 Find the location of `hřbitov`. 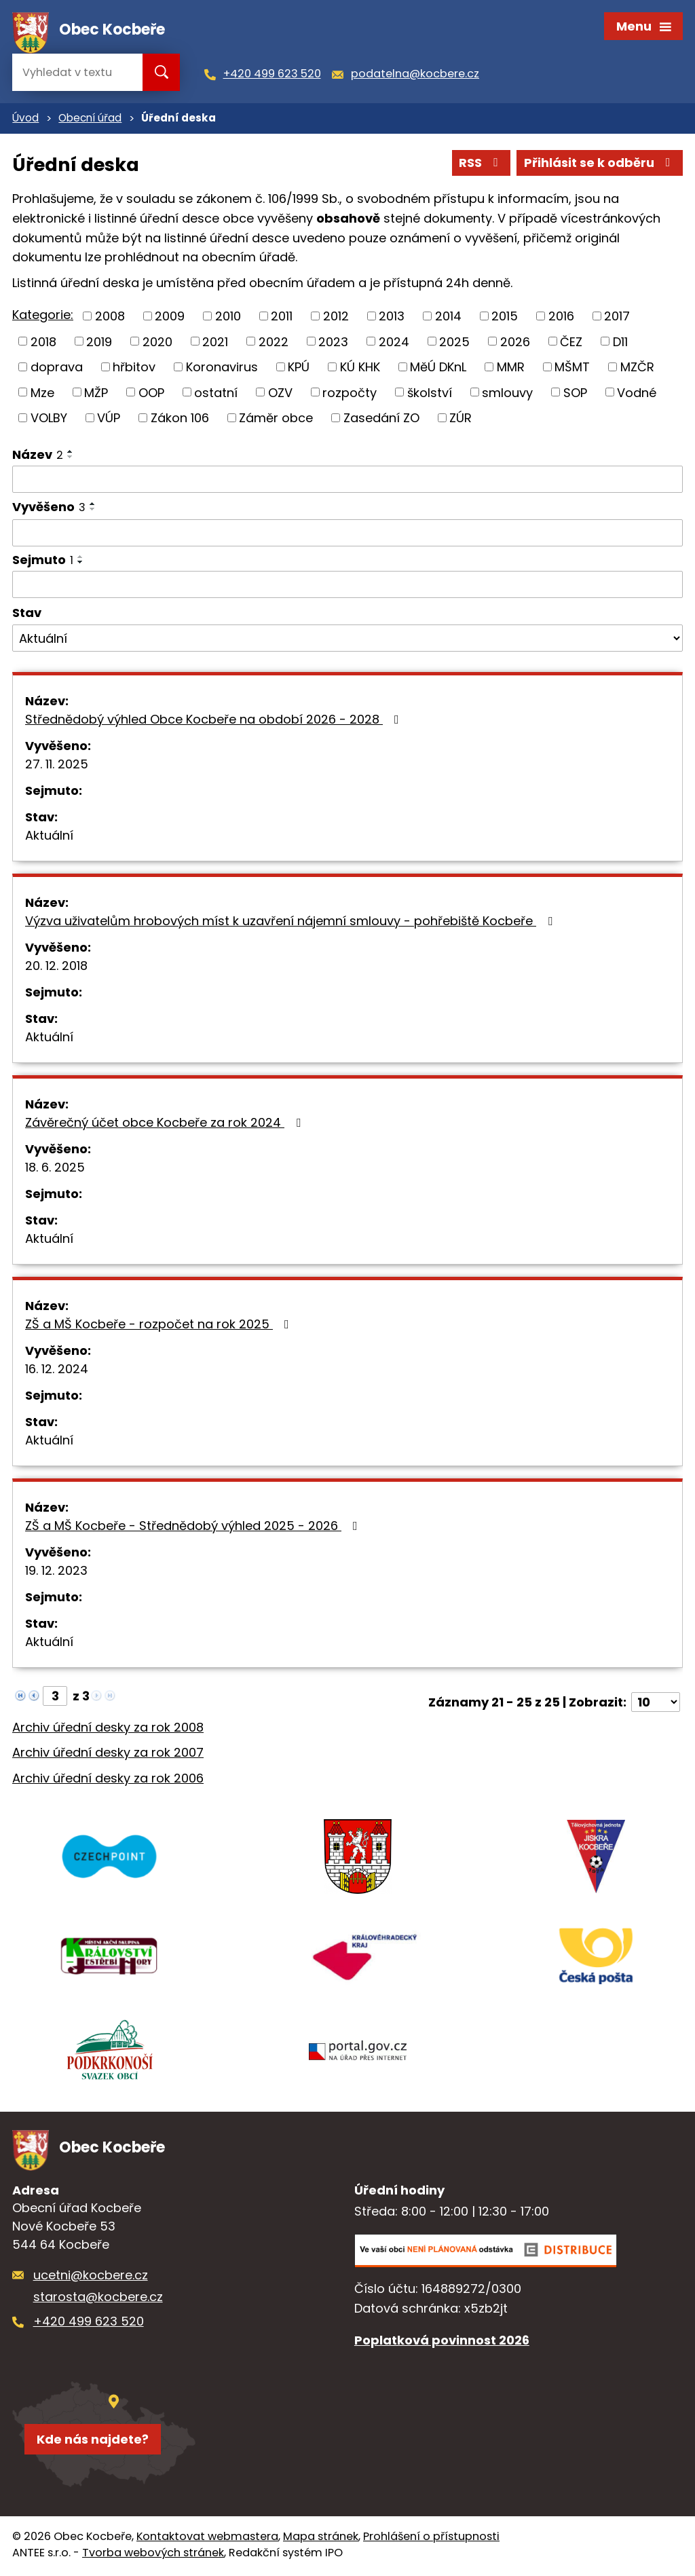

hřbitov is located at coordinates (134, 368).